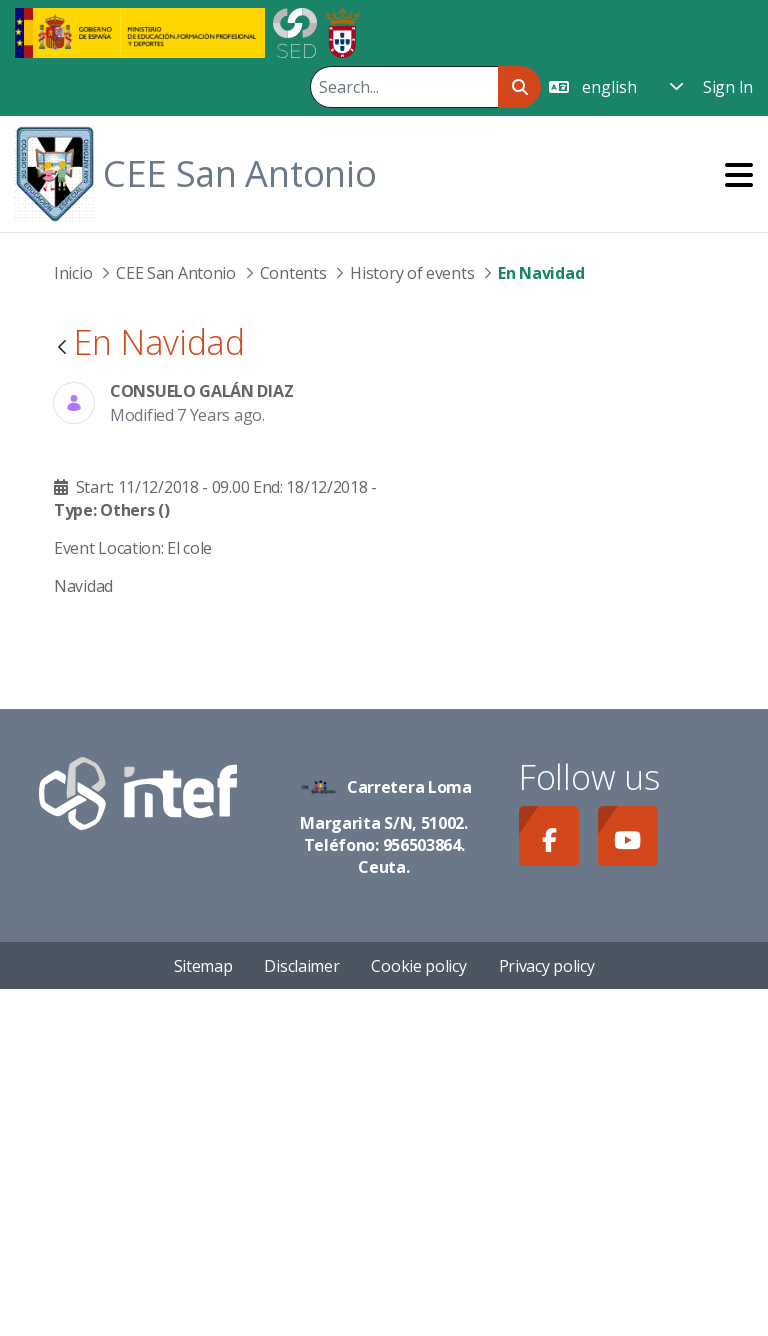  What do you see at coordinates (739, 174) in the screenshot?
I see `[Toggle navigation]` at bounding box center [739, 174].